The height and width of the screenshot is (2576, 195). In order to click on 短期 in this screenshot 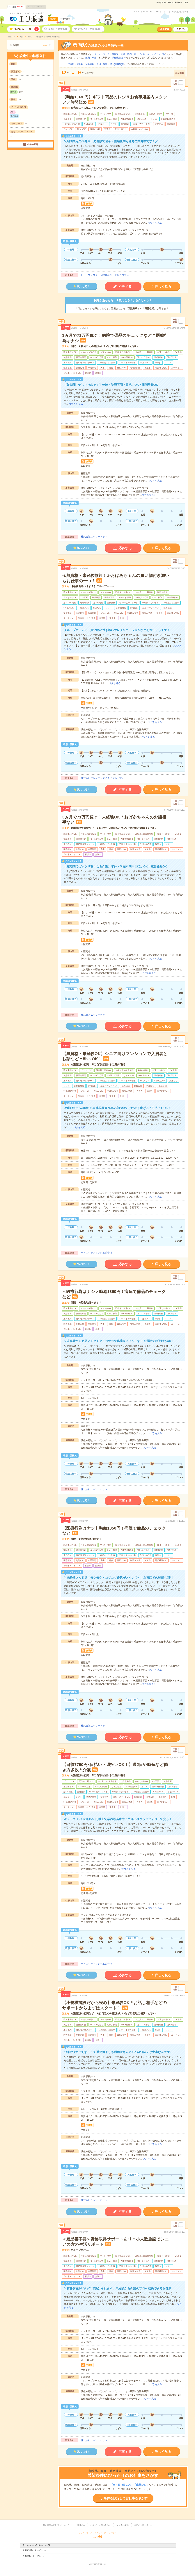, I will do `click(87, 57)`.